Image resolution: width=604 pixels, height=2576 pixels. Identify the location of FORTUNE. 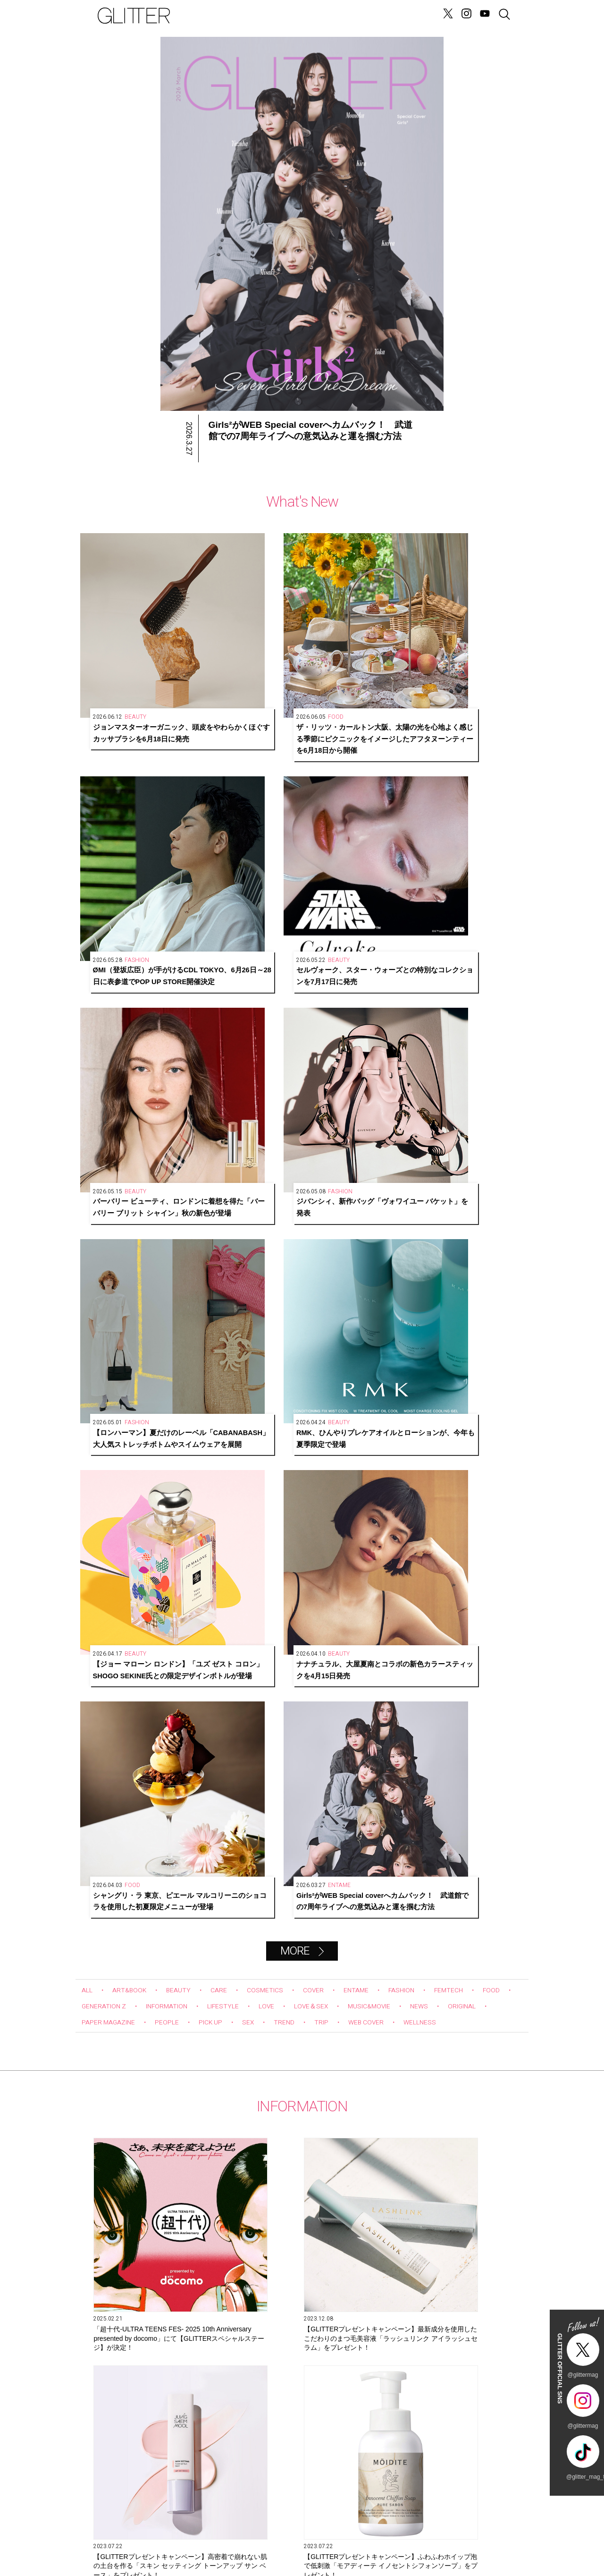
(306, 15).